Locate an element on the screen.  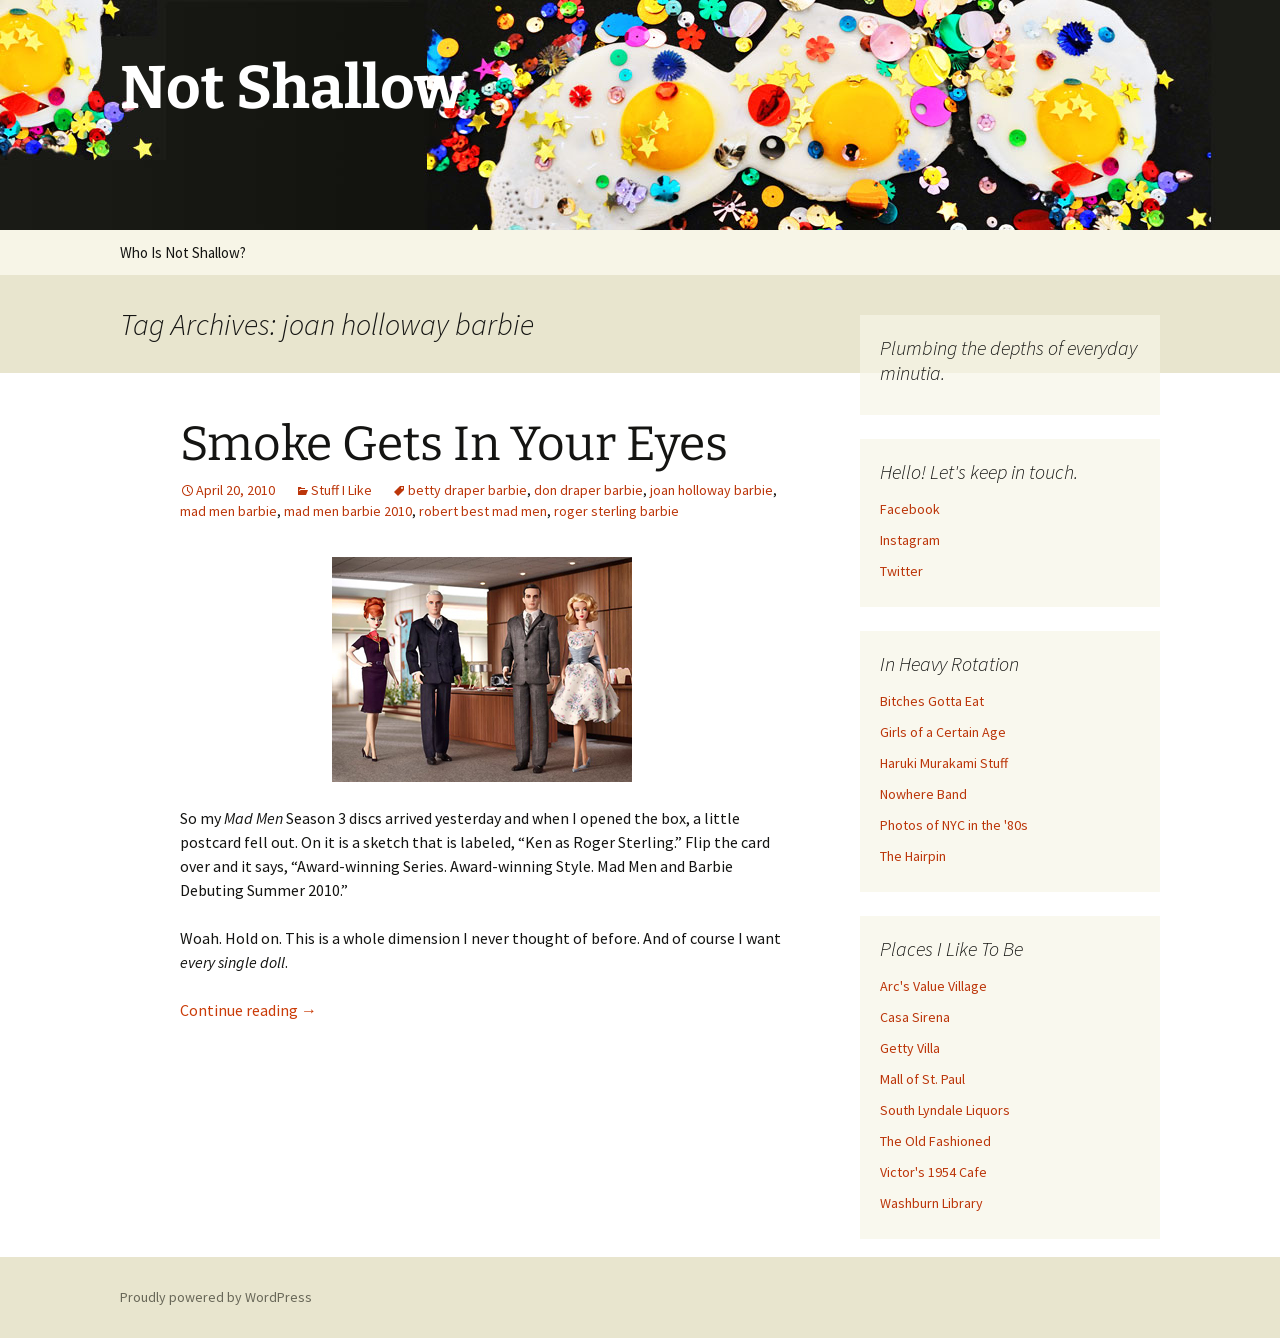
Proudly powered by WordPress is located at coordinates (216, 1297).